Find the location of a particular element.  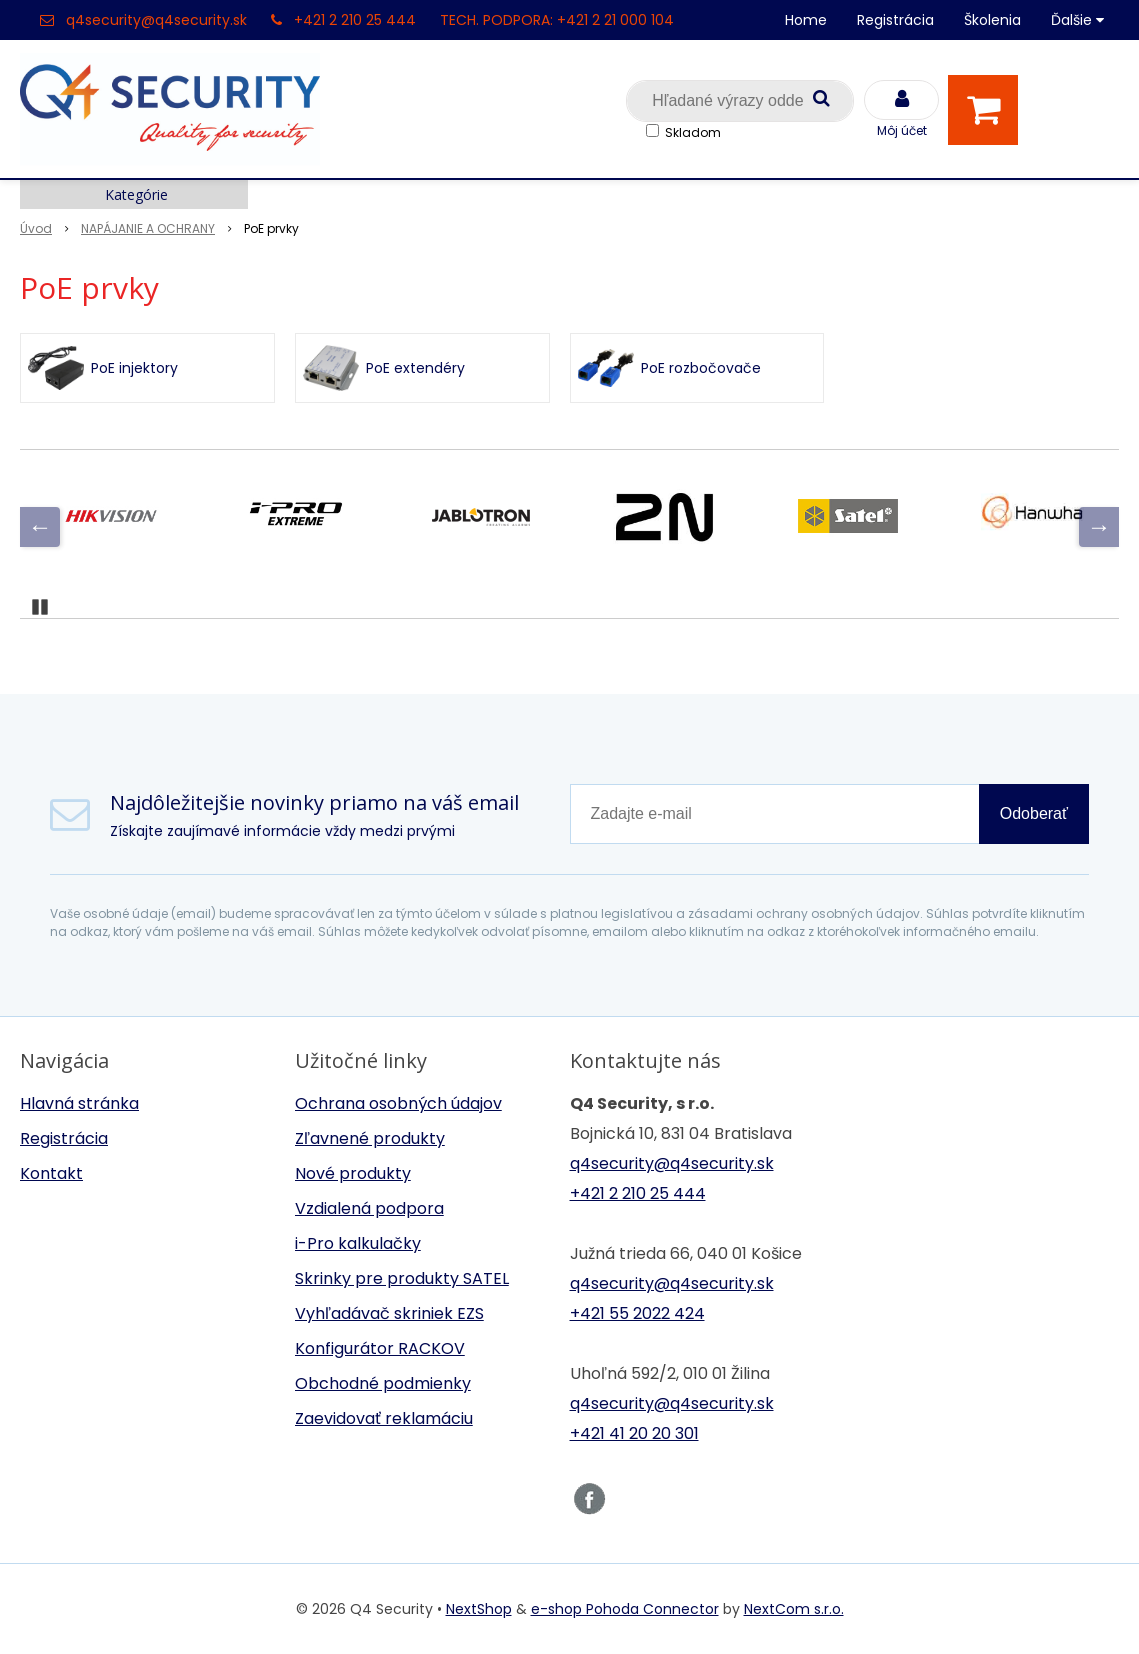

+421 2 210 25 444 is located at coordinates (355, 20).